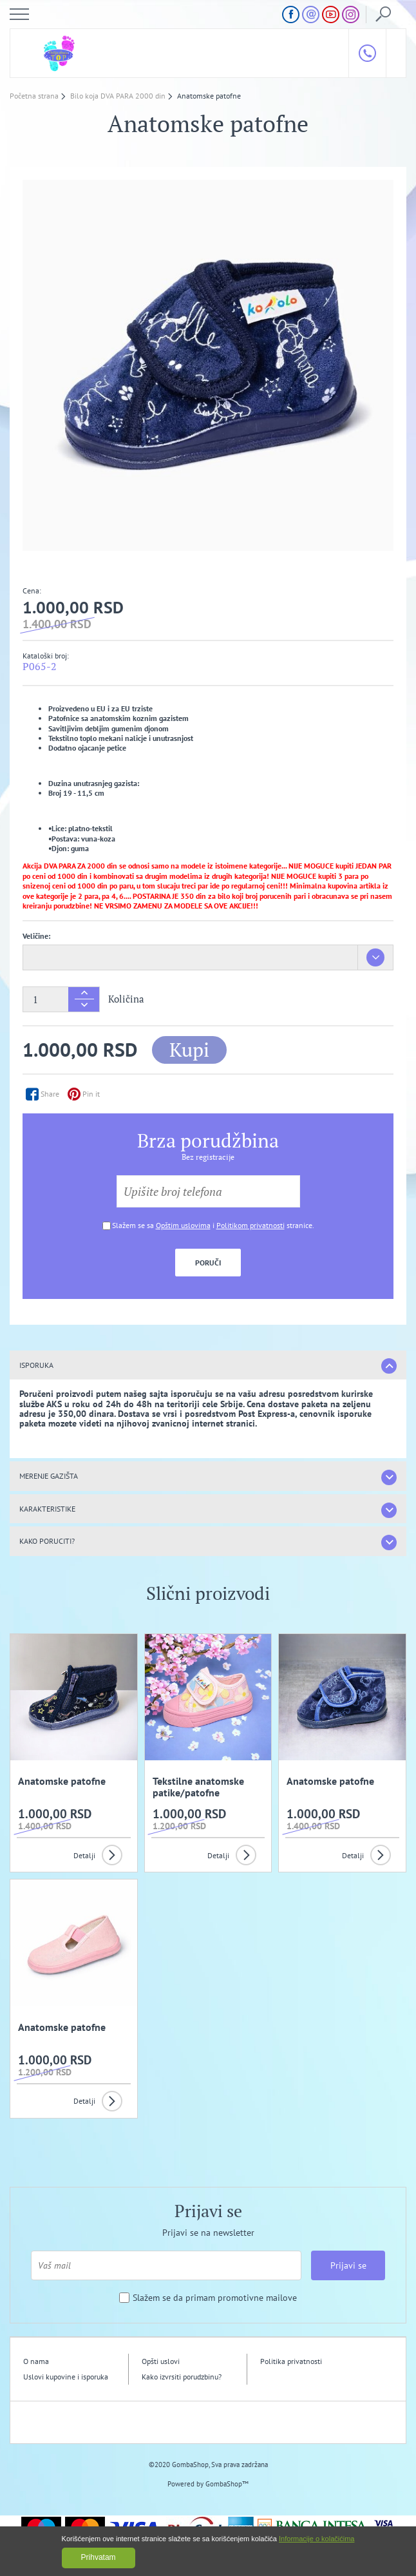  What do you see at coordinates (227, 2483) in the screenshot?
I see `GombaShop™` at bounding box center [227, 2483].